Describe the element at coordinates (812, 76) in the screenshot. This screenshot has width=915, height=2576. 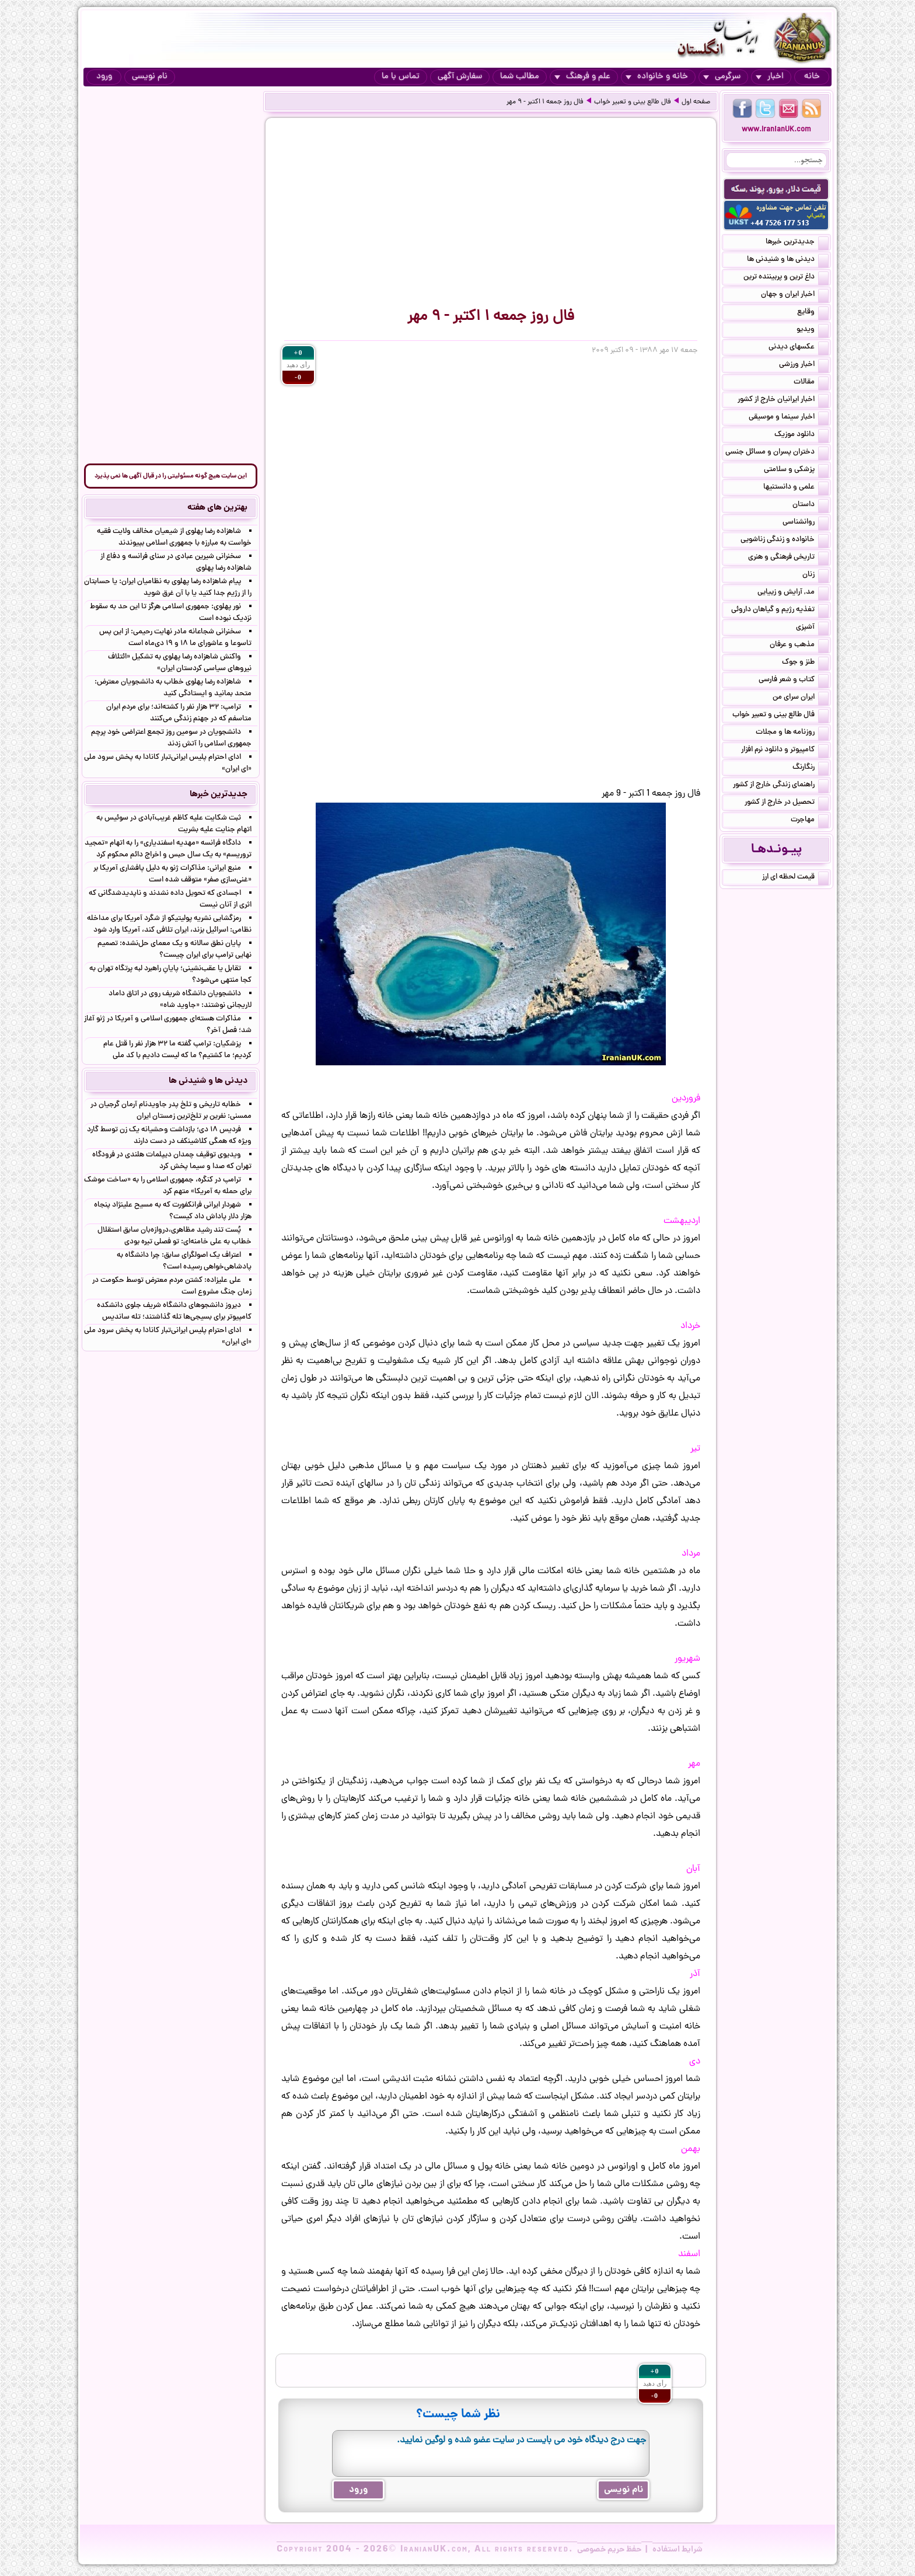
I see `خانه` at that location.